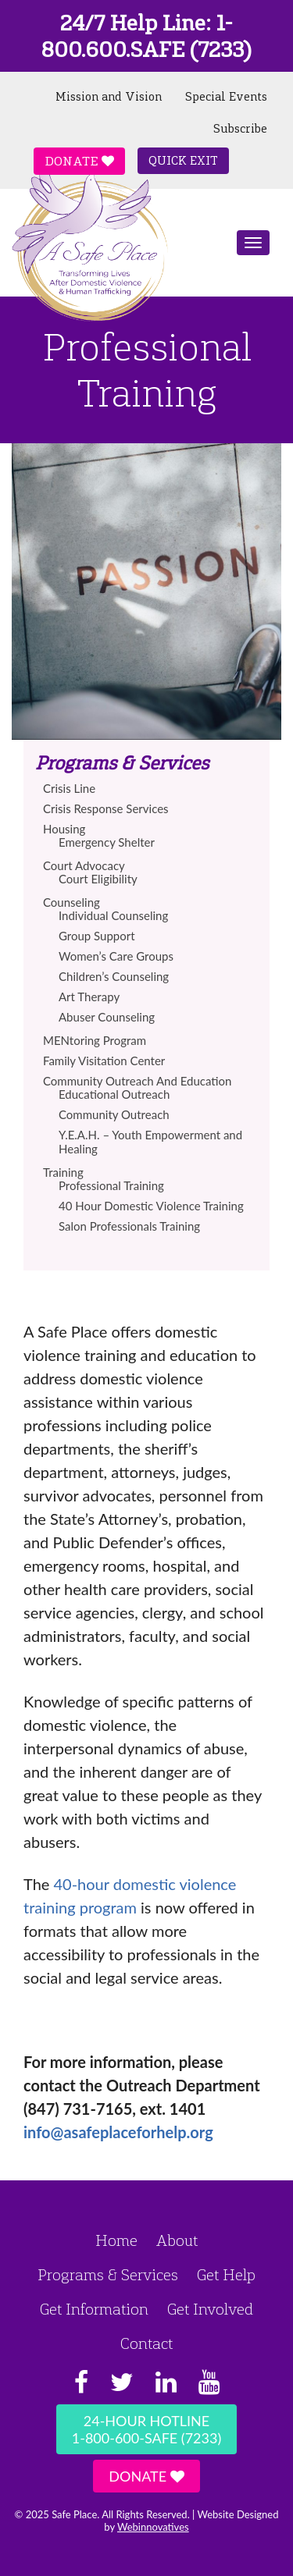 Image resolution: width=293 pixels, height=2576 pixels. Describe the element at coordinates (146, 2429) in the screenshot. I see `24-Hour Hotline1-800-600-SAFE (7233)` at that location.